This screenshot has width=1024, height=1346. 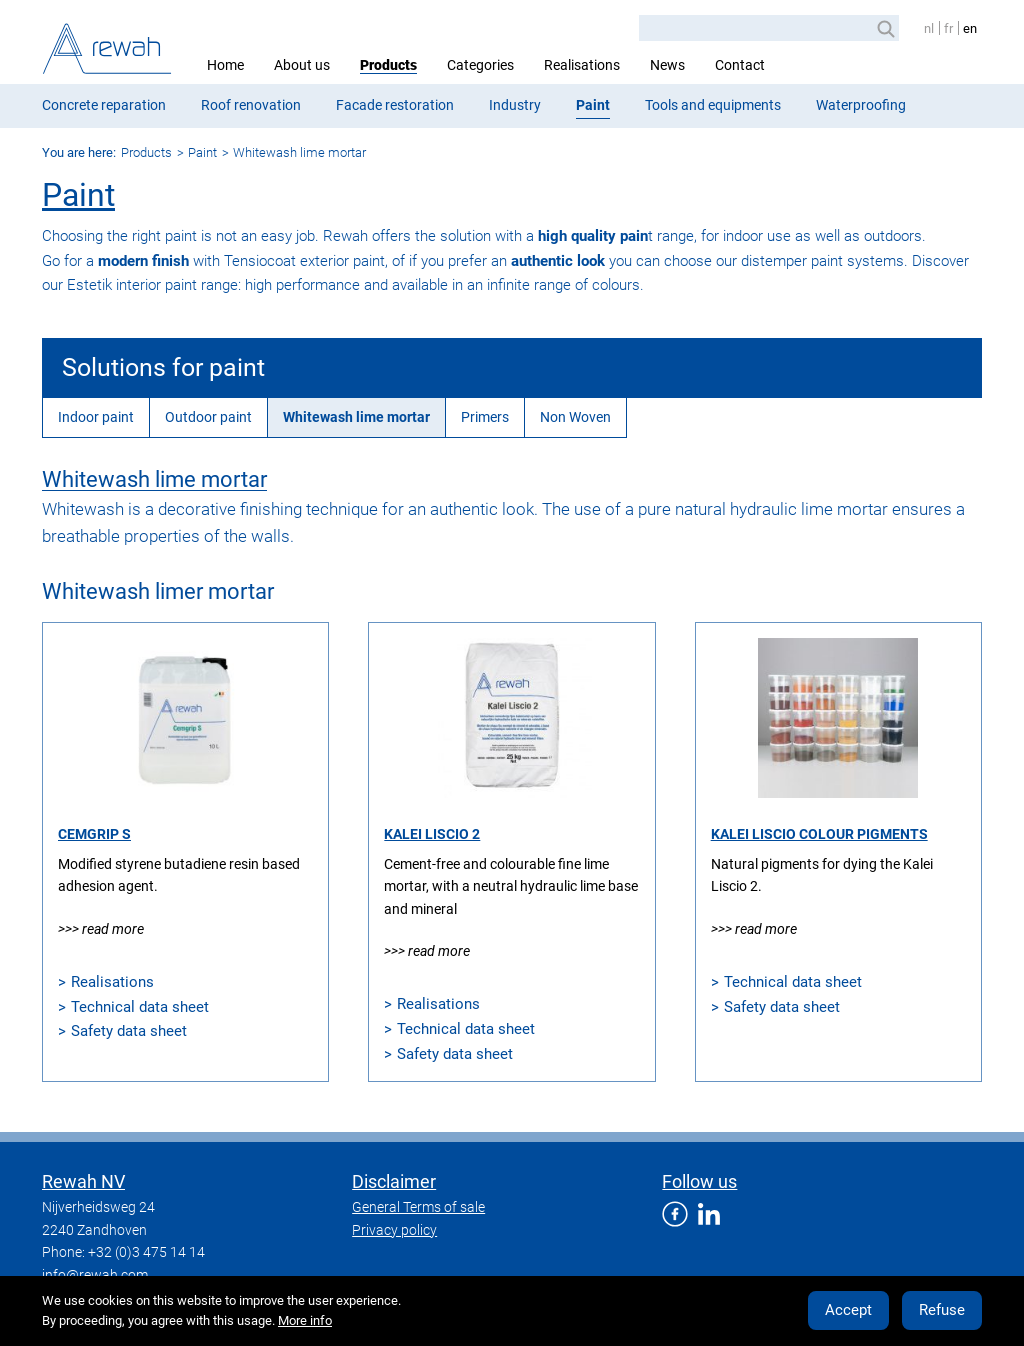 I want to click on Non Woven, so click(x=575, y=417).